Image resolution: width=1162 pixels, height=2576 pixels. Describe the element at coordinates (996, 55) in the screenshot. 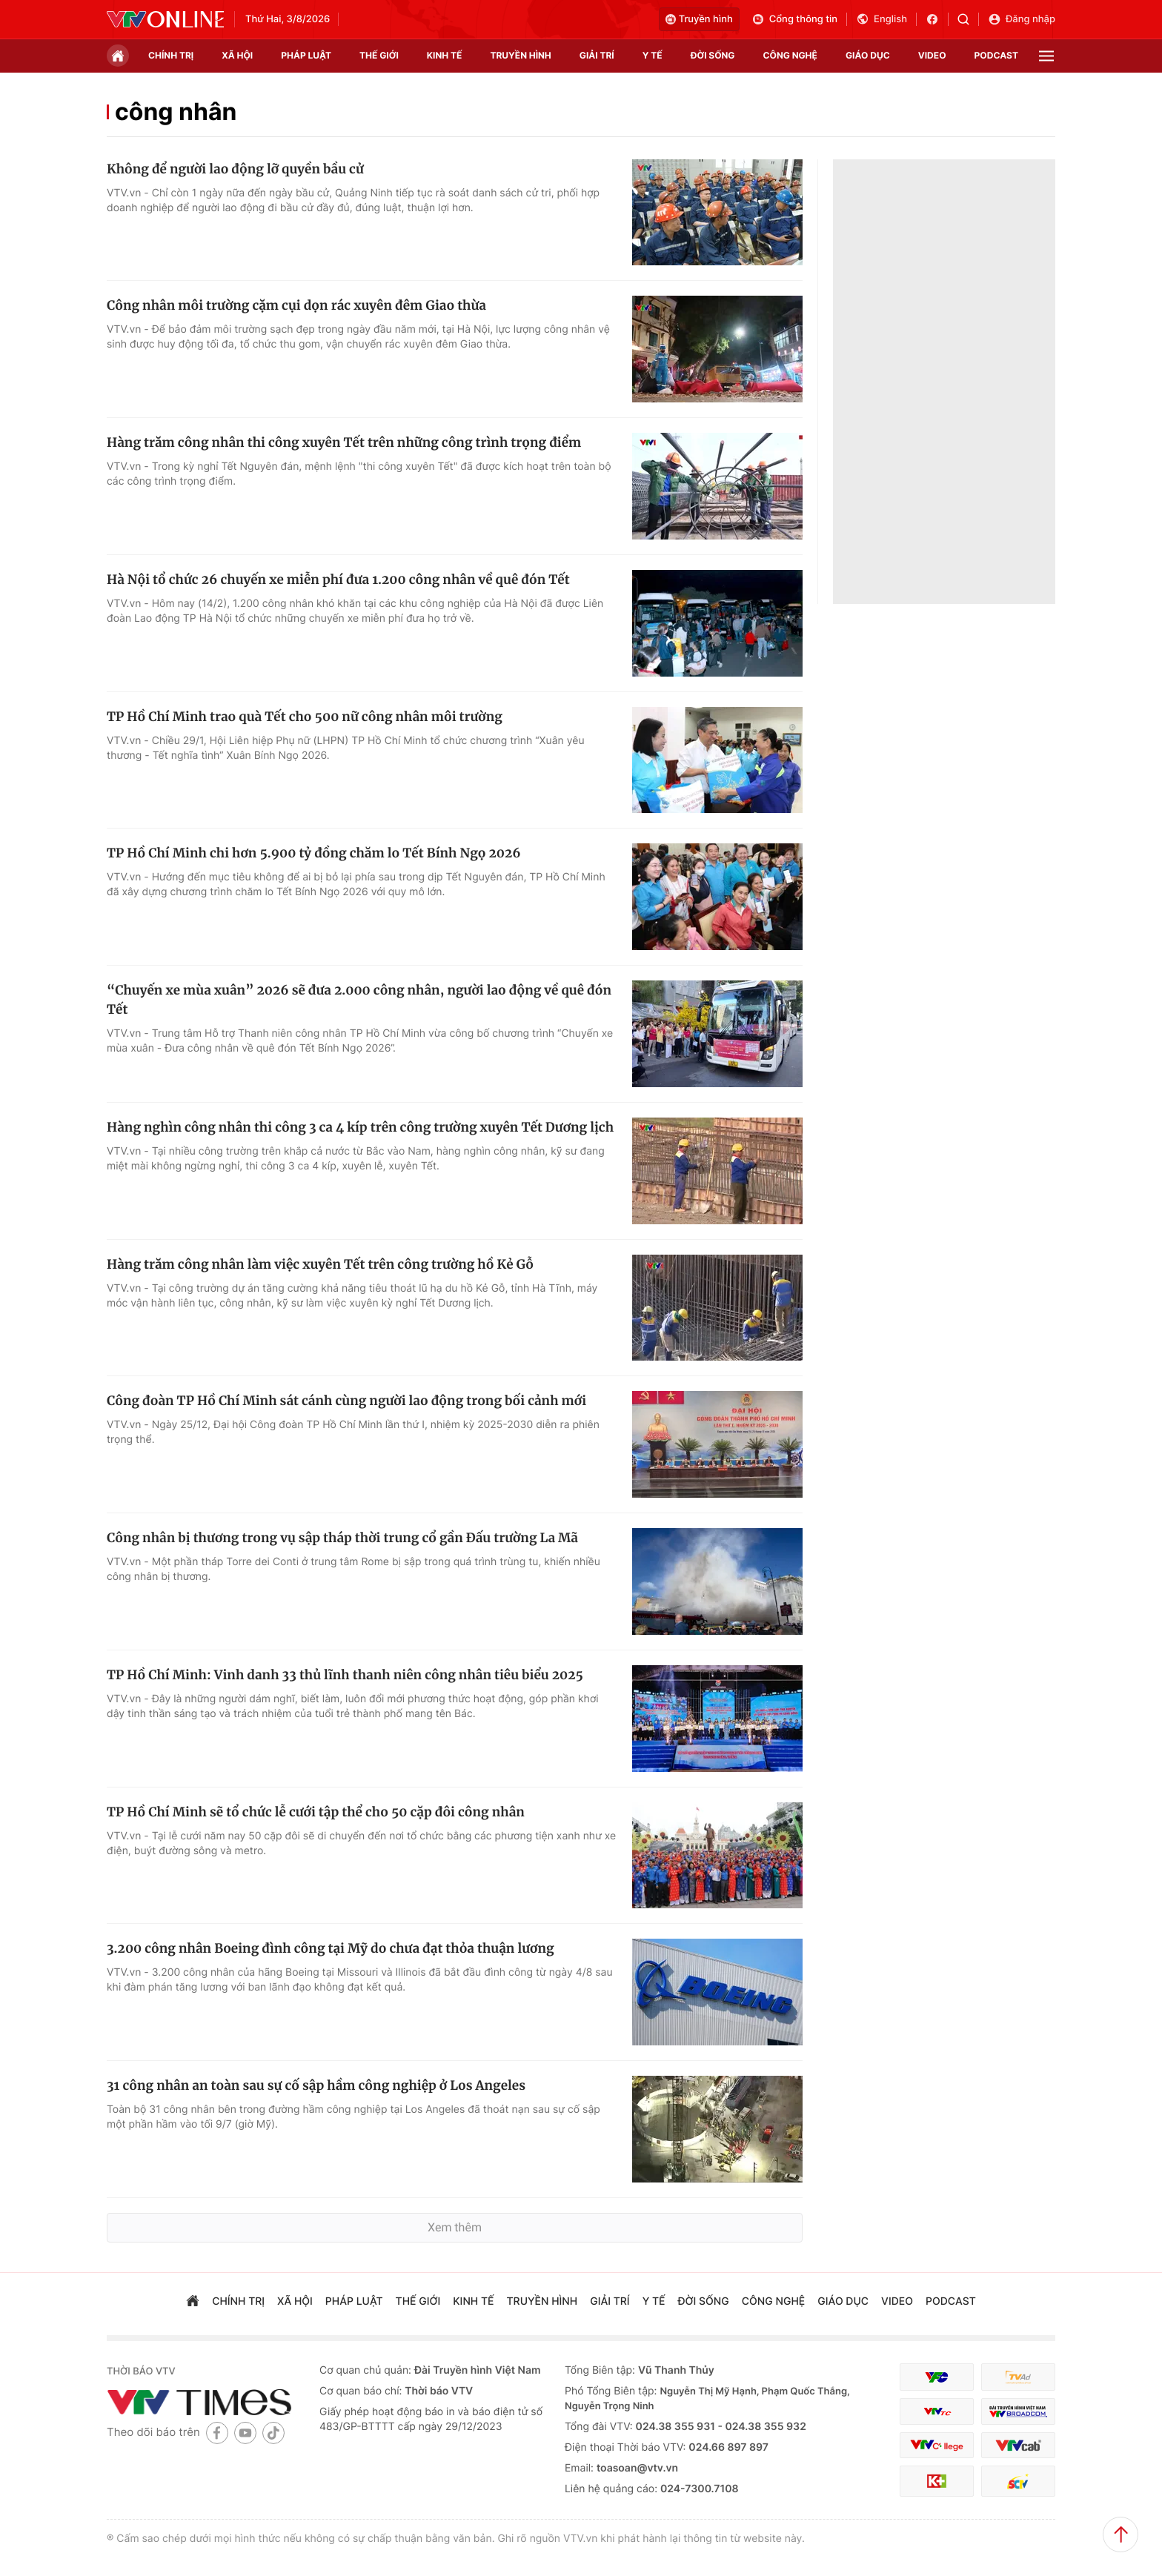

I see `podcast` at that location.